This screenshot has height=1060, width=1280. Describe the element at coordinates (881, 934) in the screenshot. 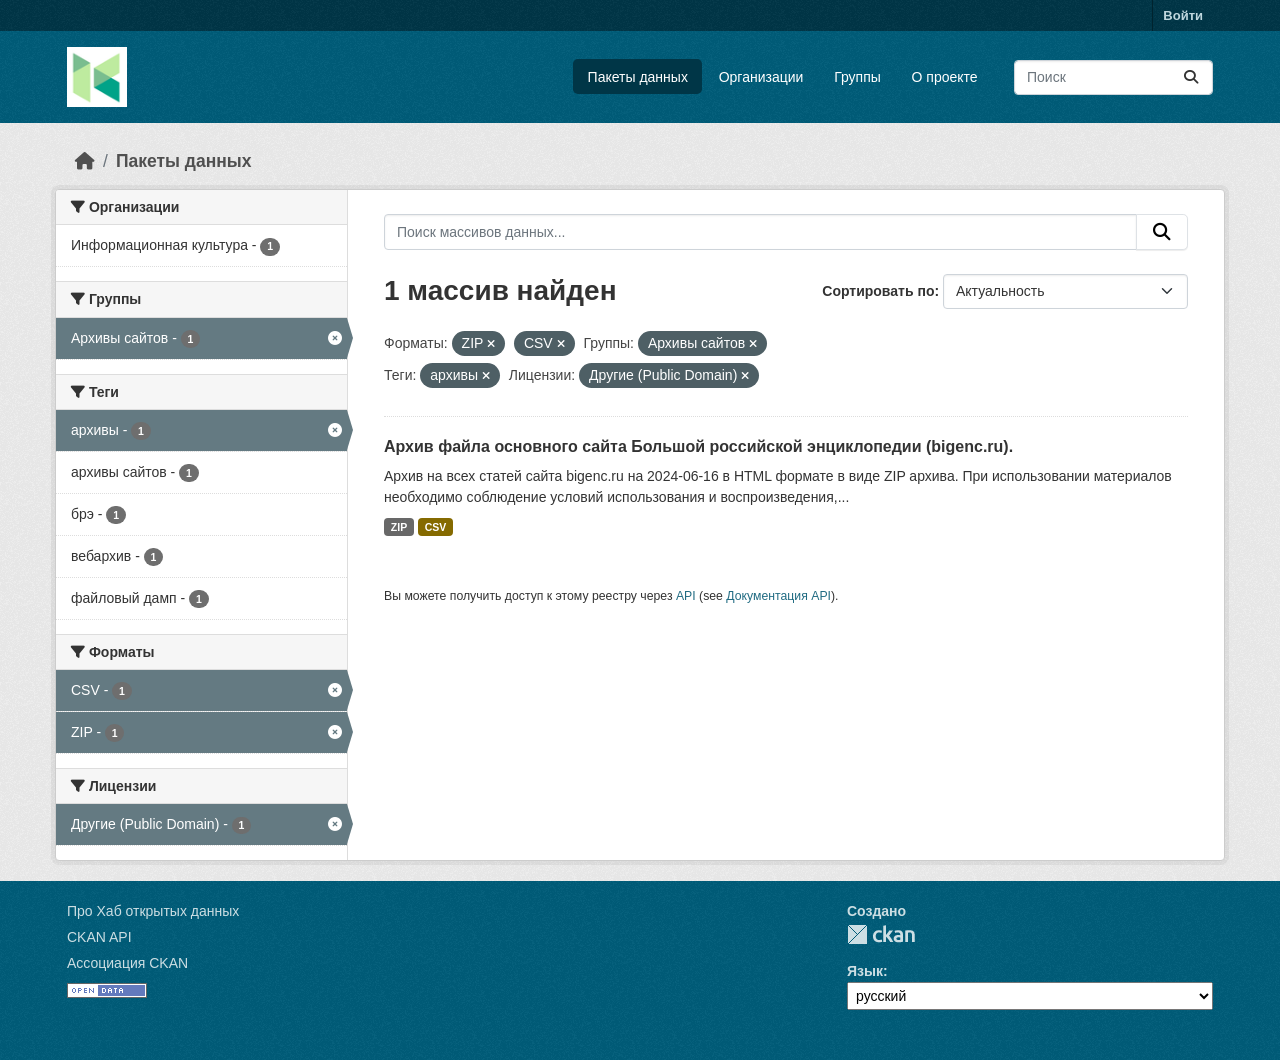

I see `CKAN` at that location.